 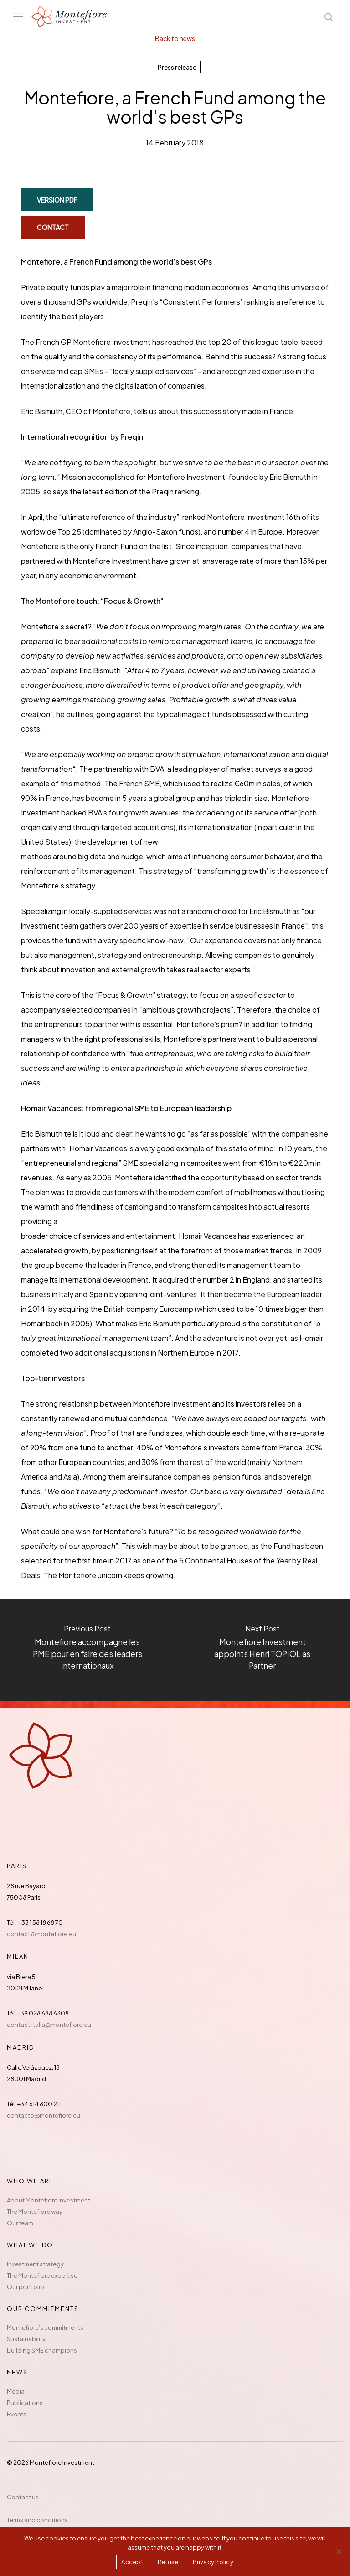 I want to click on Back to news [button], so click(x=175, y=38).